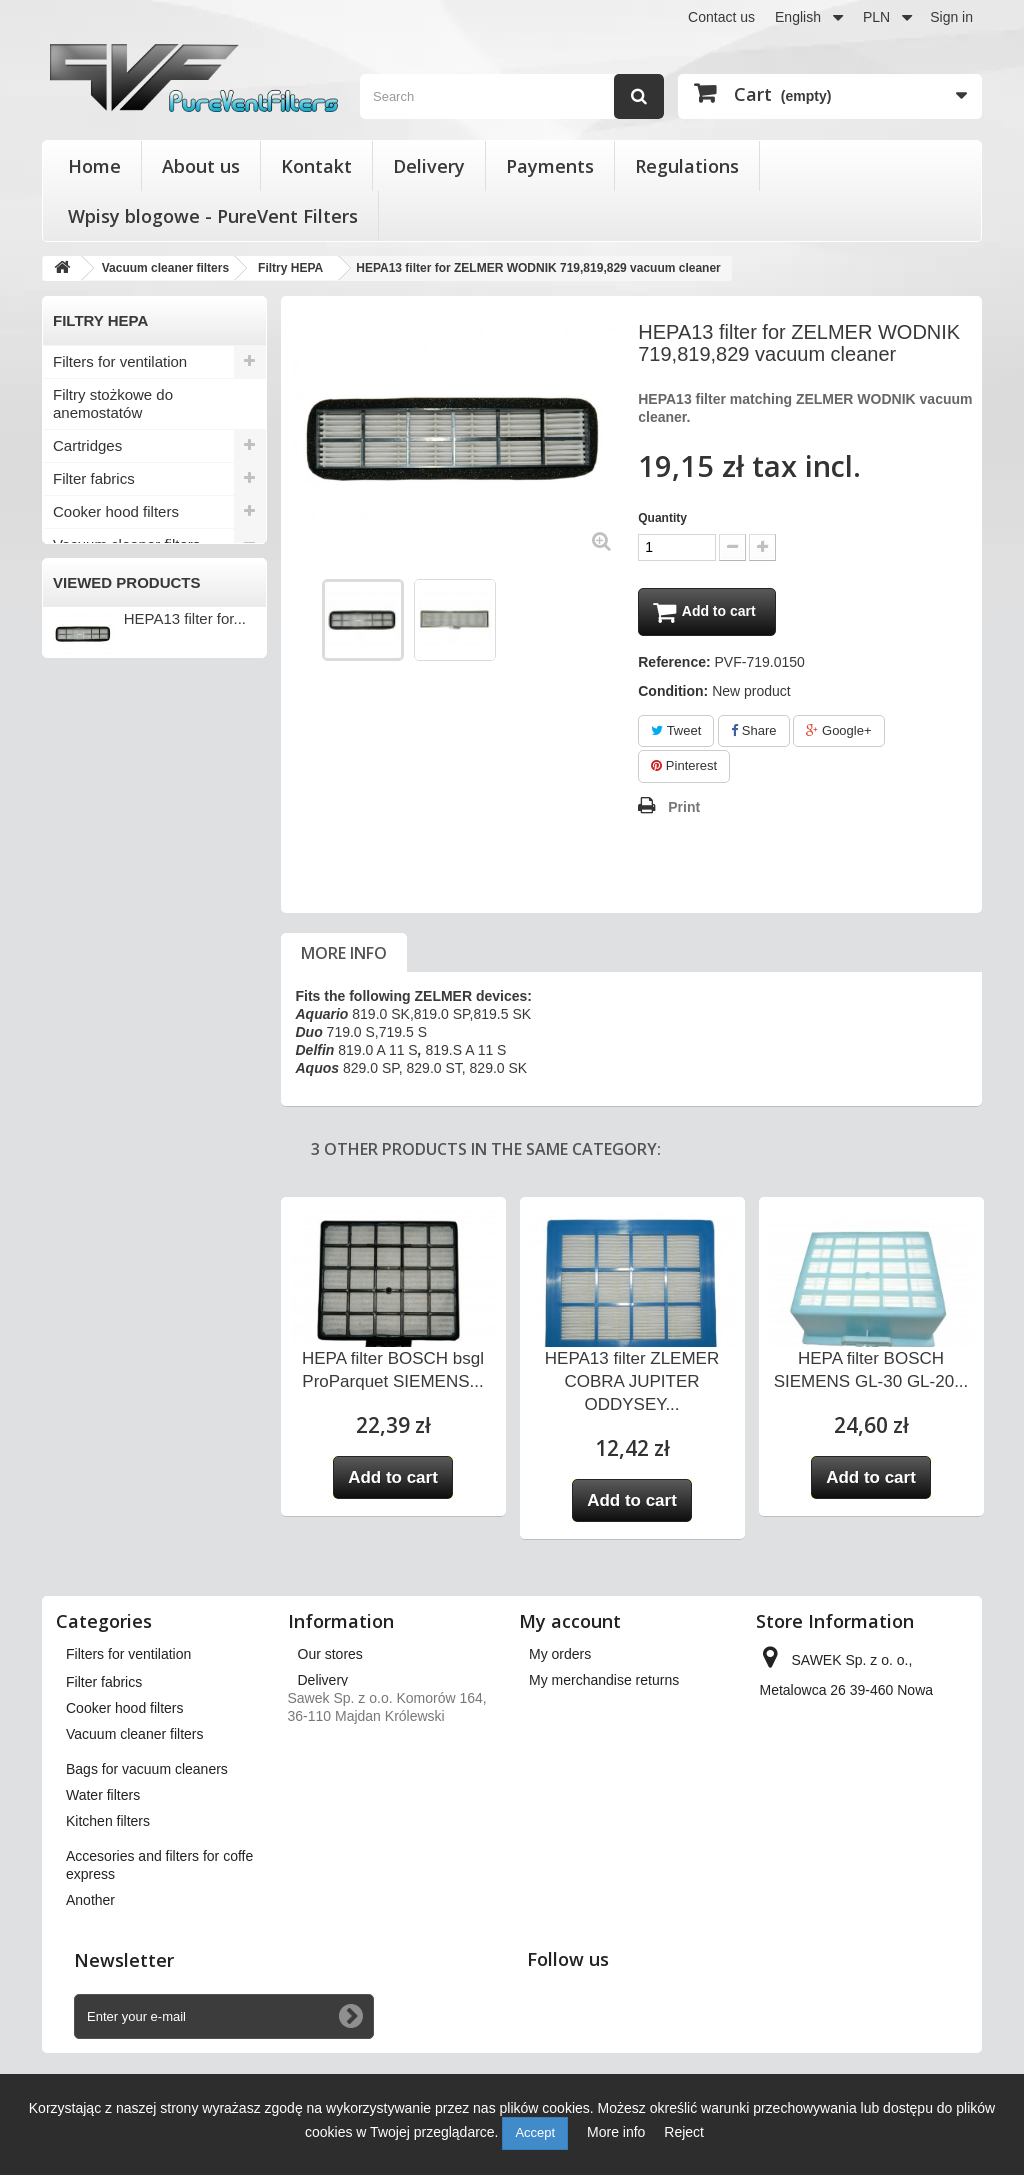 Image resolution: width=1024 pixels, height=2175 pixels. What do you see at coordinates (185, 1044) in the screenshot?
I see `HEPA13 filter for...` at bounding box center [185, 1044].